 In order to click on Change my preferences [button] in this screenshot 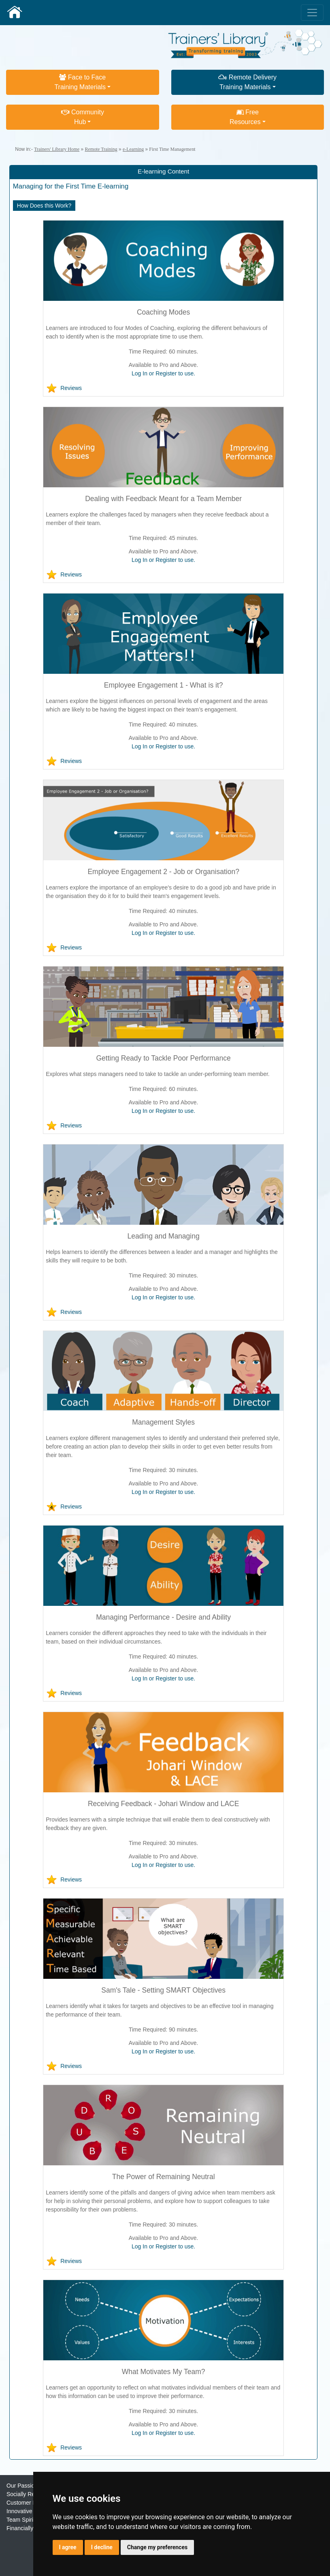, I will do `click(157, 2547)`.